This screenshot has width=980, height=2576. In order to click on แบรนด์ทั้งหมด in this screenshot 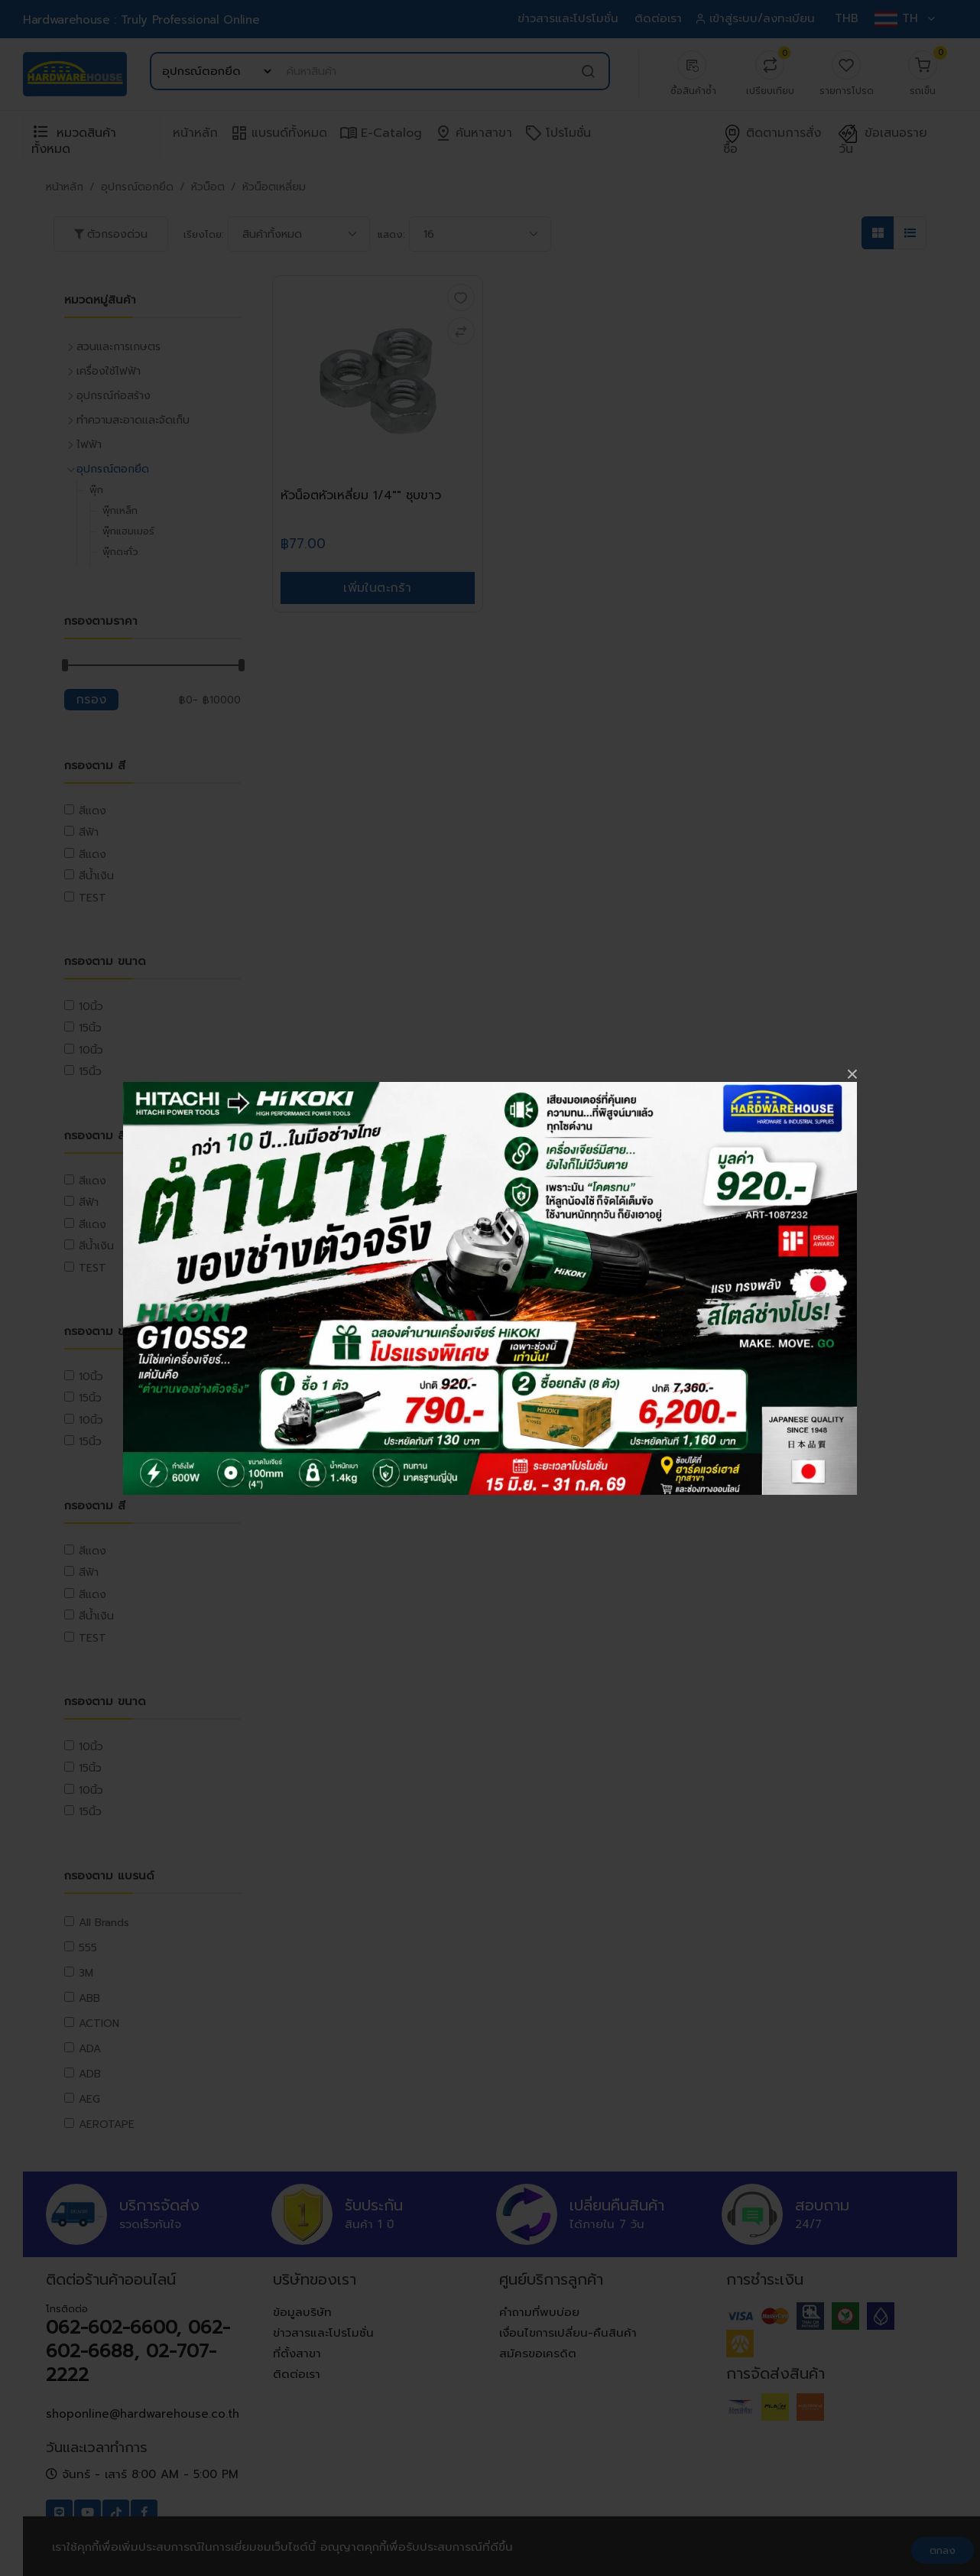, I will do `click(278, 133)`.